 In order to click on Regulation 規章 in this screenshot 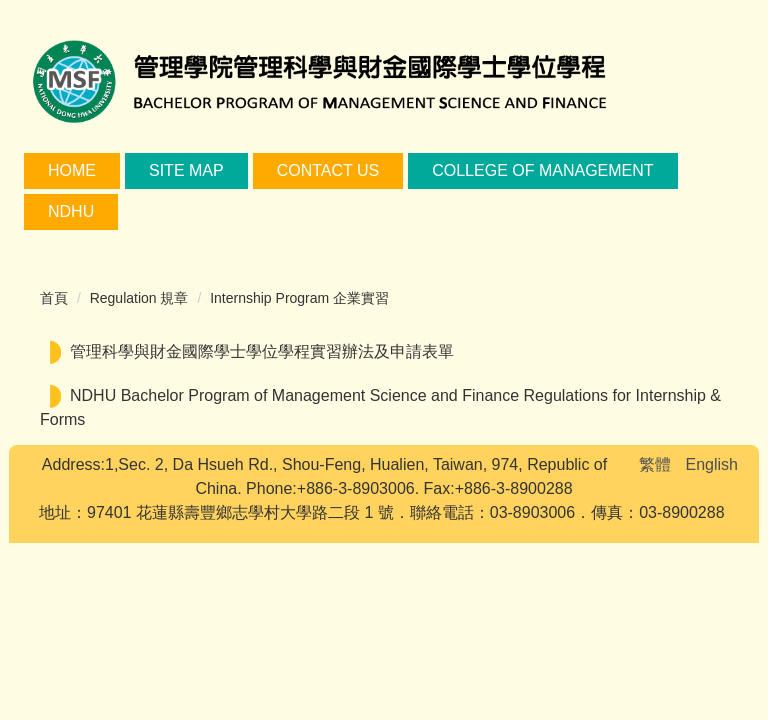, I will do `click(139, 298)`.